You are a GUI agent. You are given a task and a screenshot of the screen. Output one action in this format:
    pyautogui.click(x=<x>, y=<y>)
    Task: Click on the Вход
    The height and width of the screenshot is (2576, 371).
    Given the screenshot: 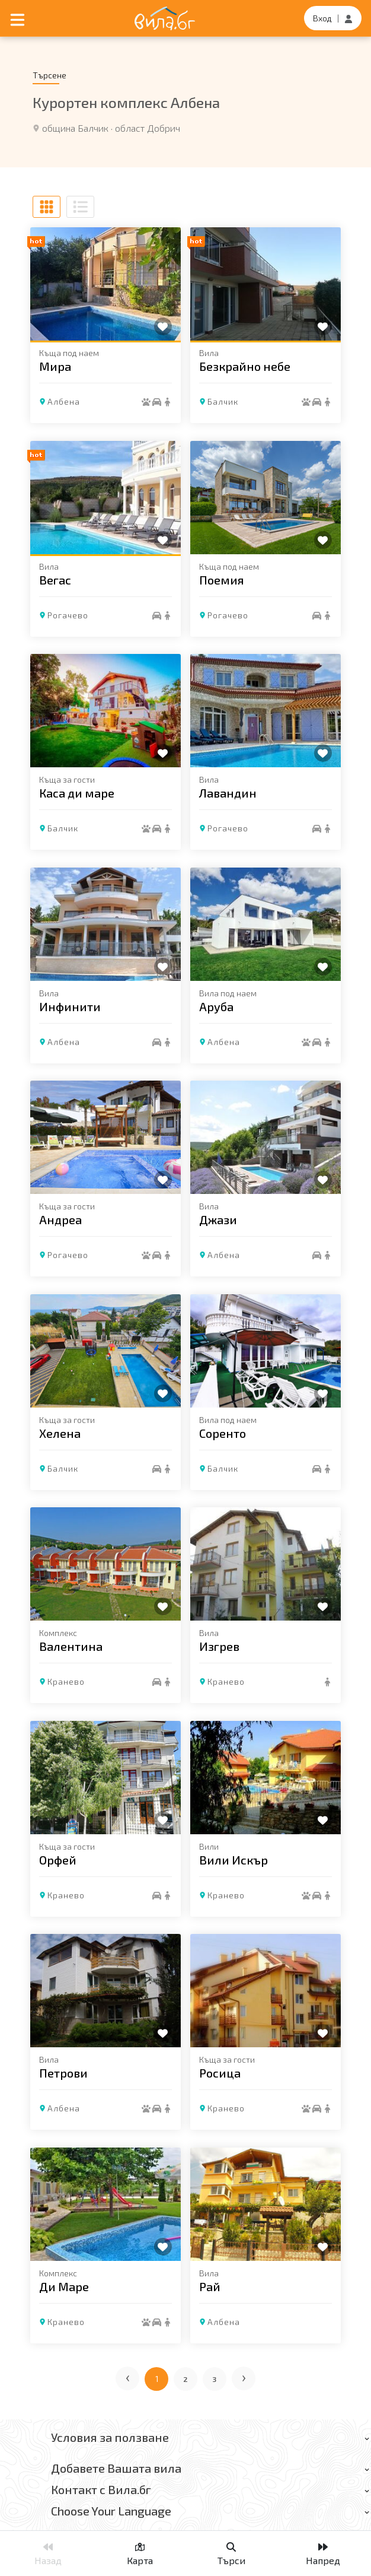 What is the action you would take?
    pyautogui.click(x=322, y=18)
    